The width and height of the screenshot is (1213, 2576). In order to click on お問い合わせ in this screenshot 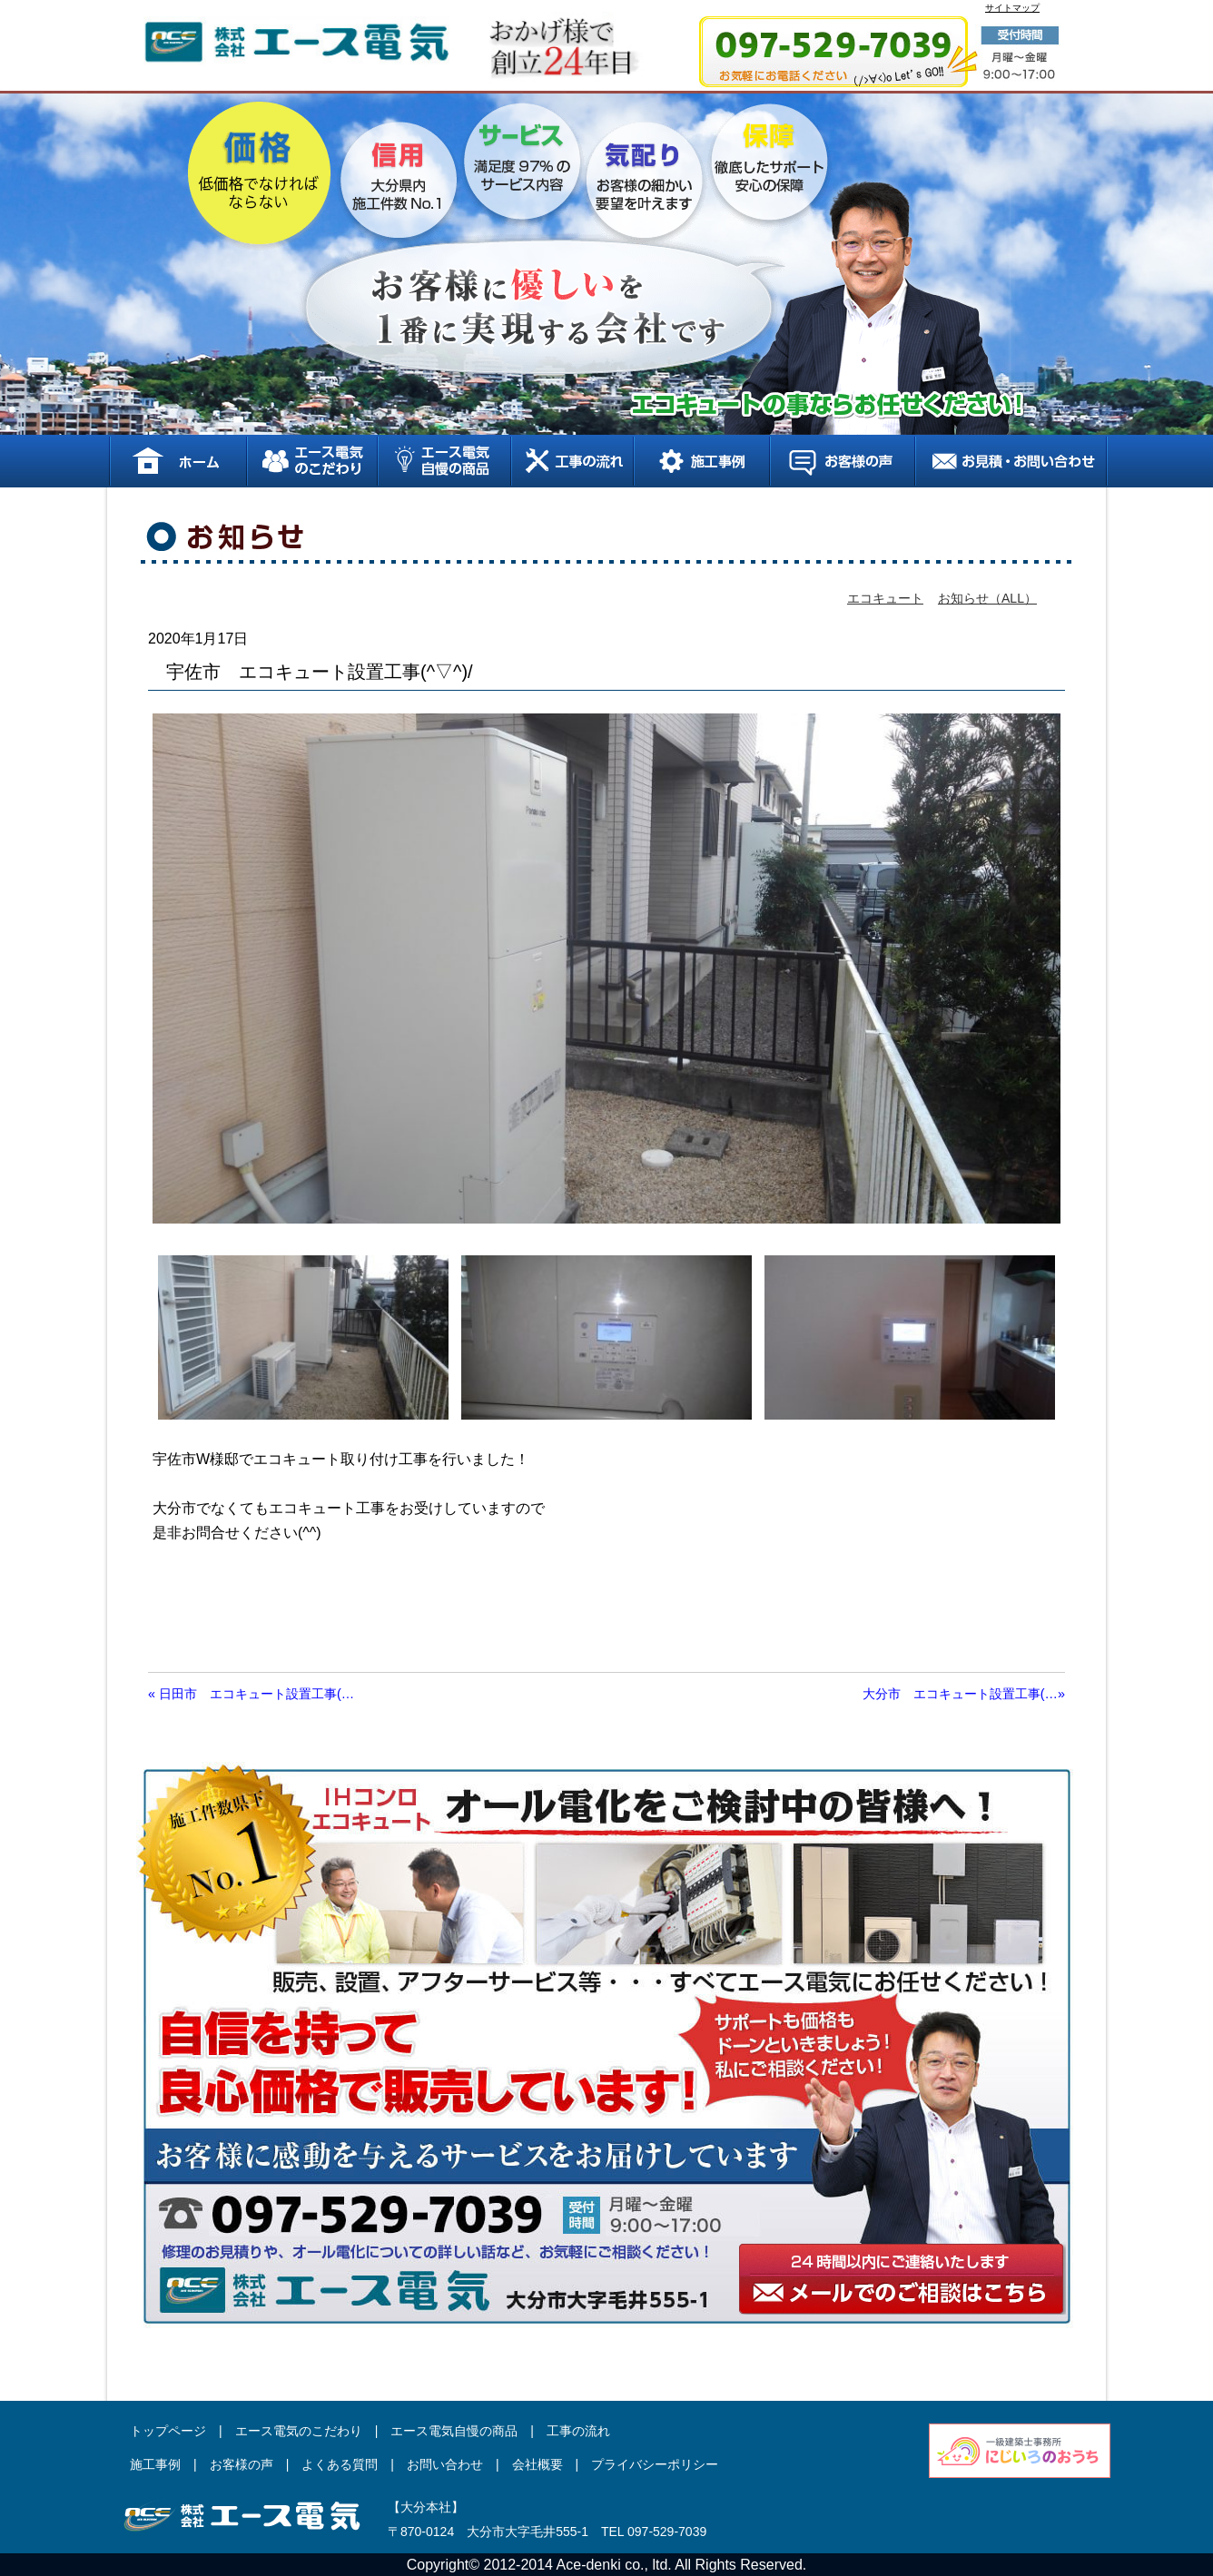, I will do `click(445, 2464)`.